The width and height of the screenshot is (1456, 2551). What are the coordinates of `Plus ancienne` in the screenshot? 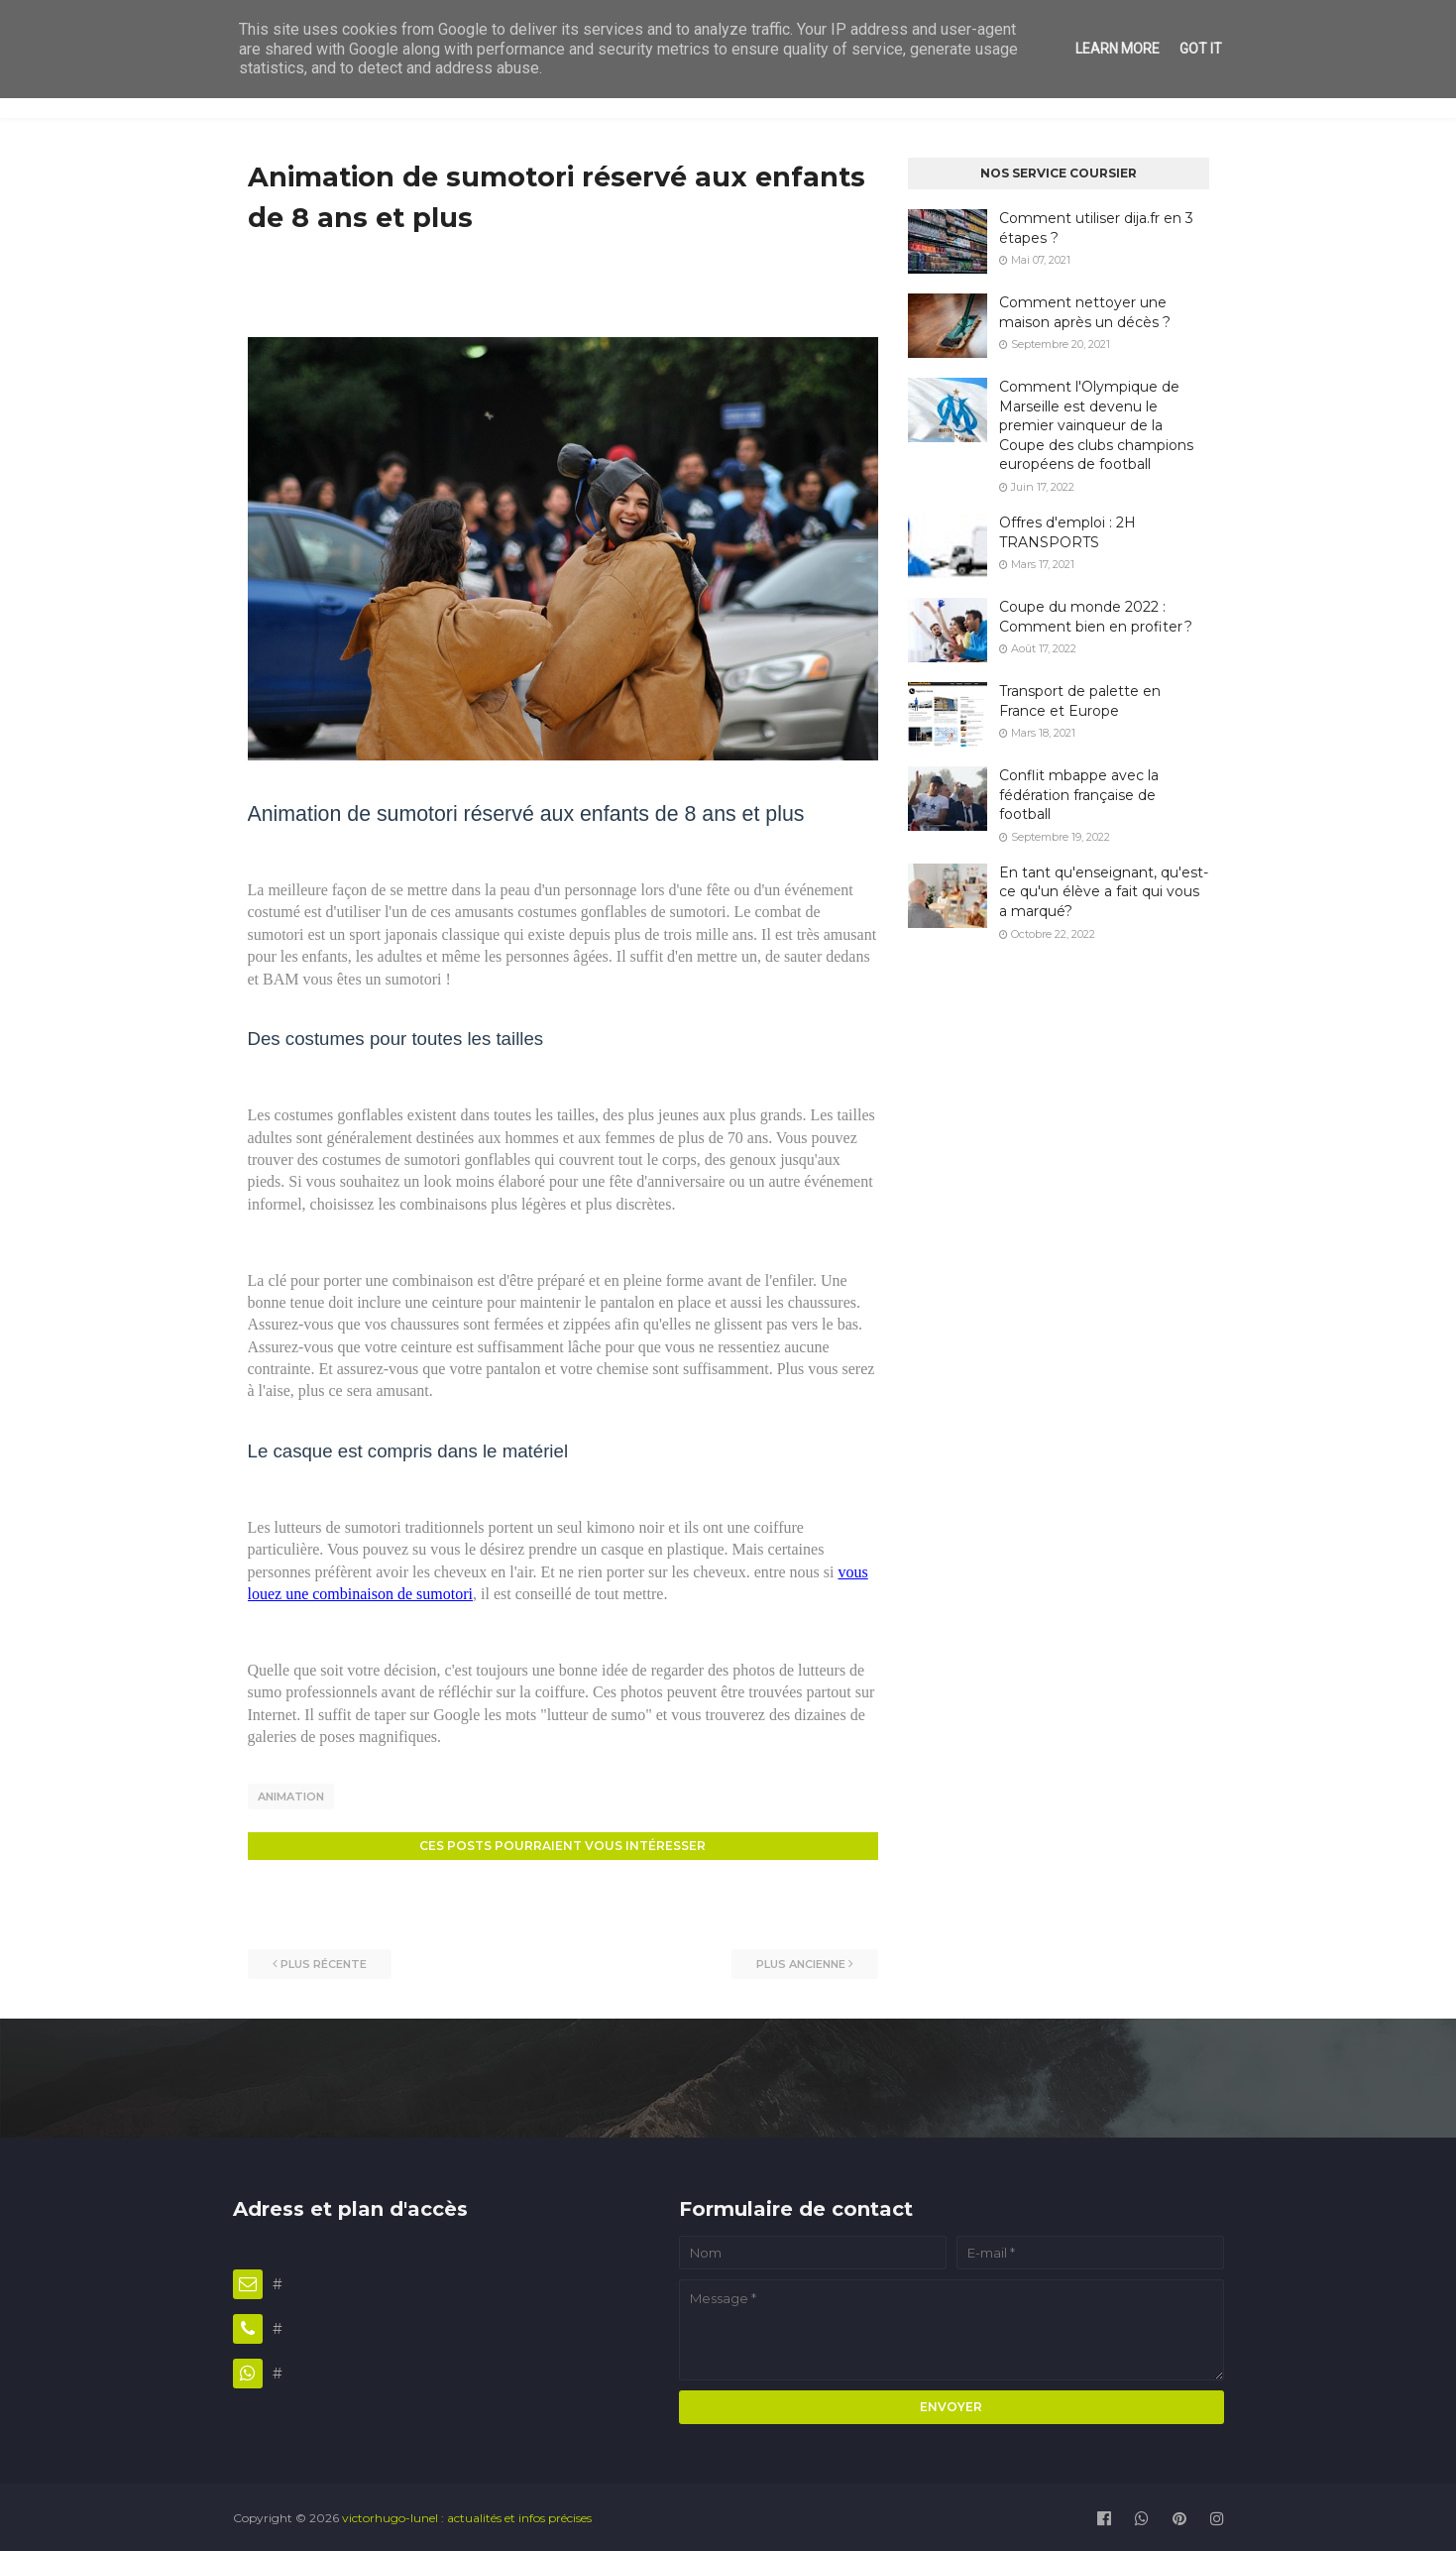 It's located at (800, 1961).